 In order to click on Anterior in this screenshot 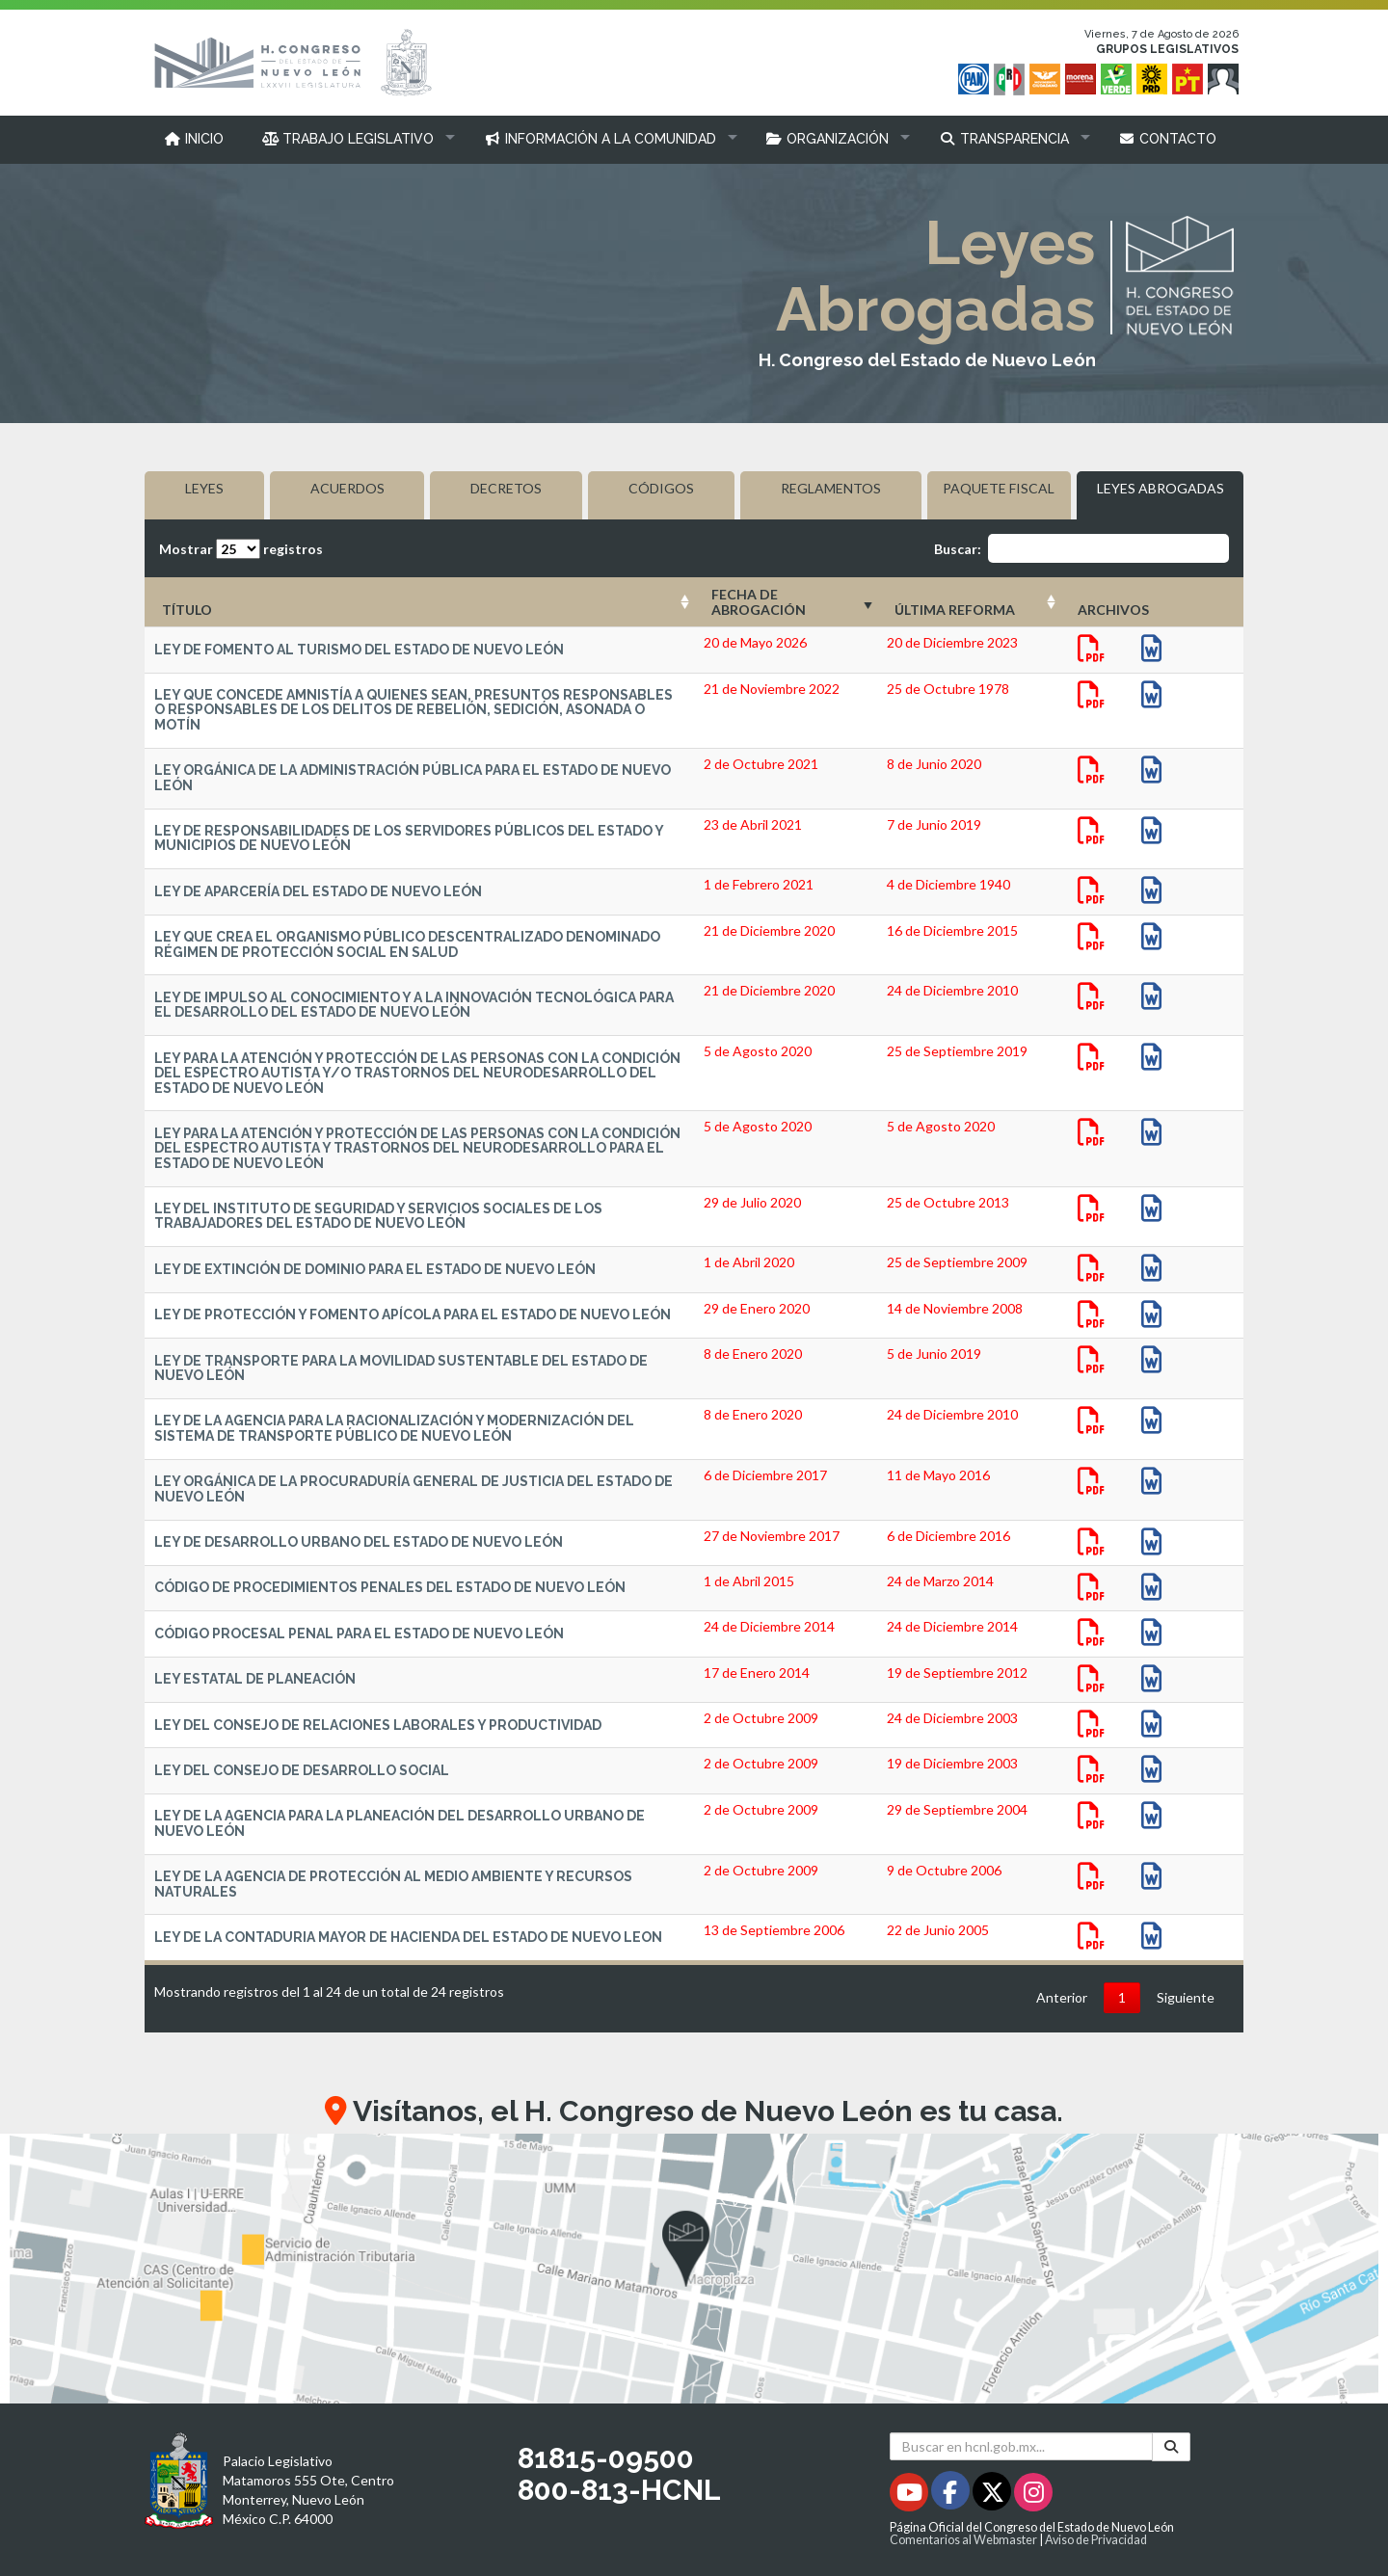, I will do `click(1061, 1997)`.